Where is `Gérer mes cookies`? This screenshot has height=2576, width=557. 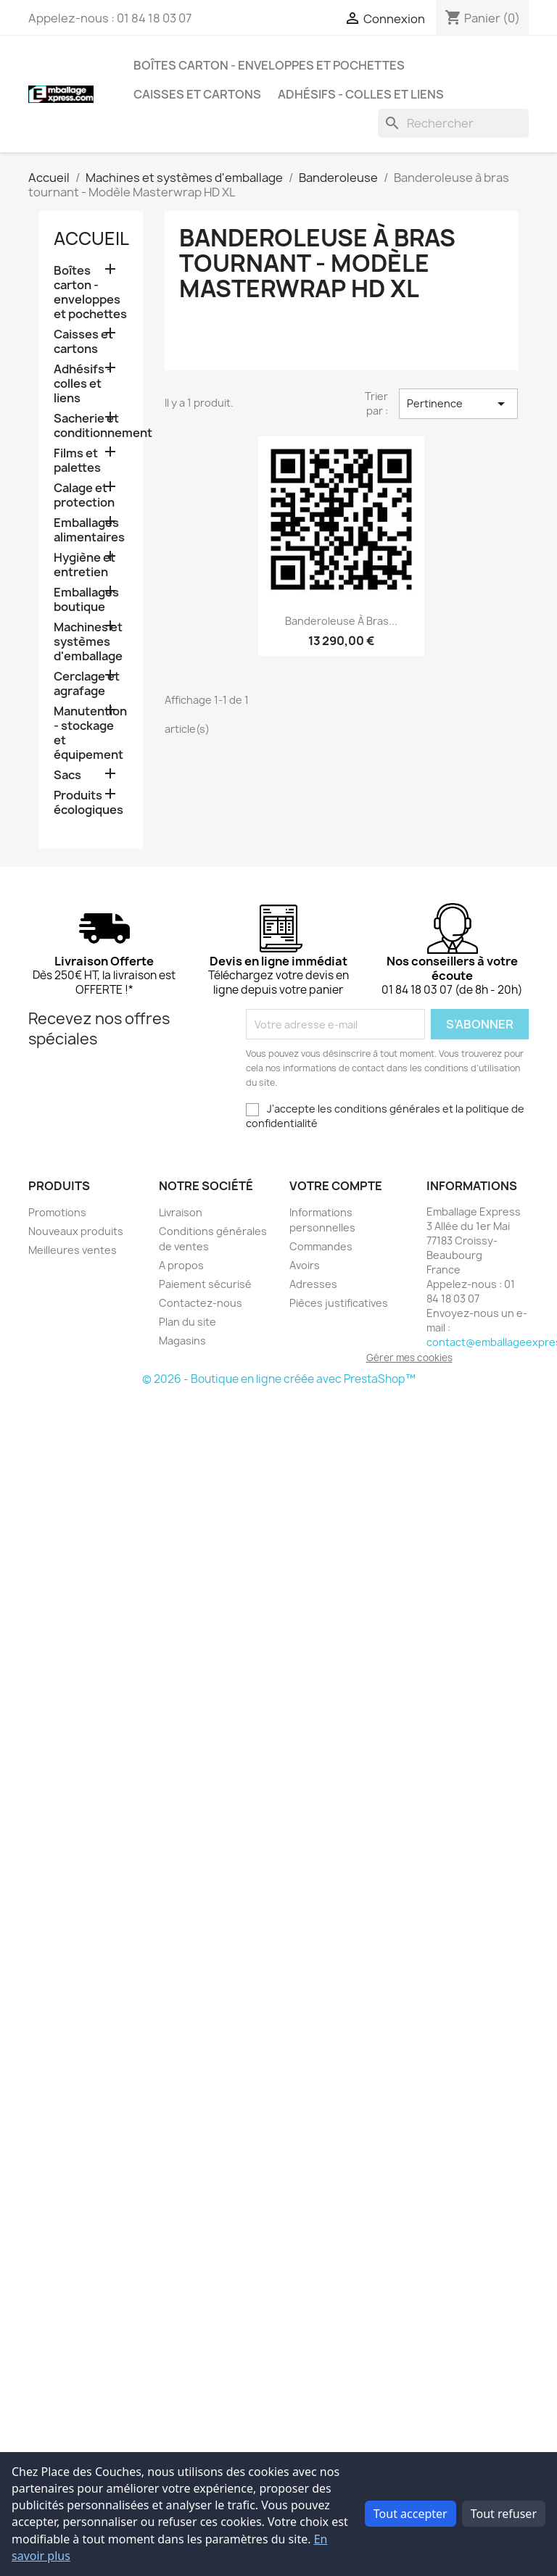 Gérer mes cookies is located at coordinates (409, 1357).